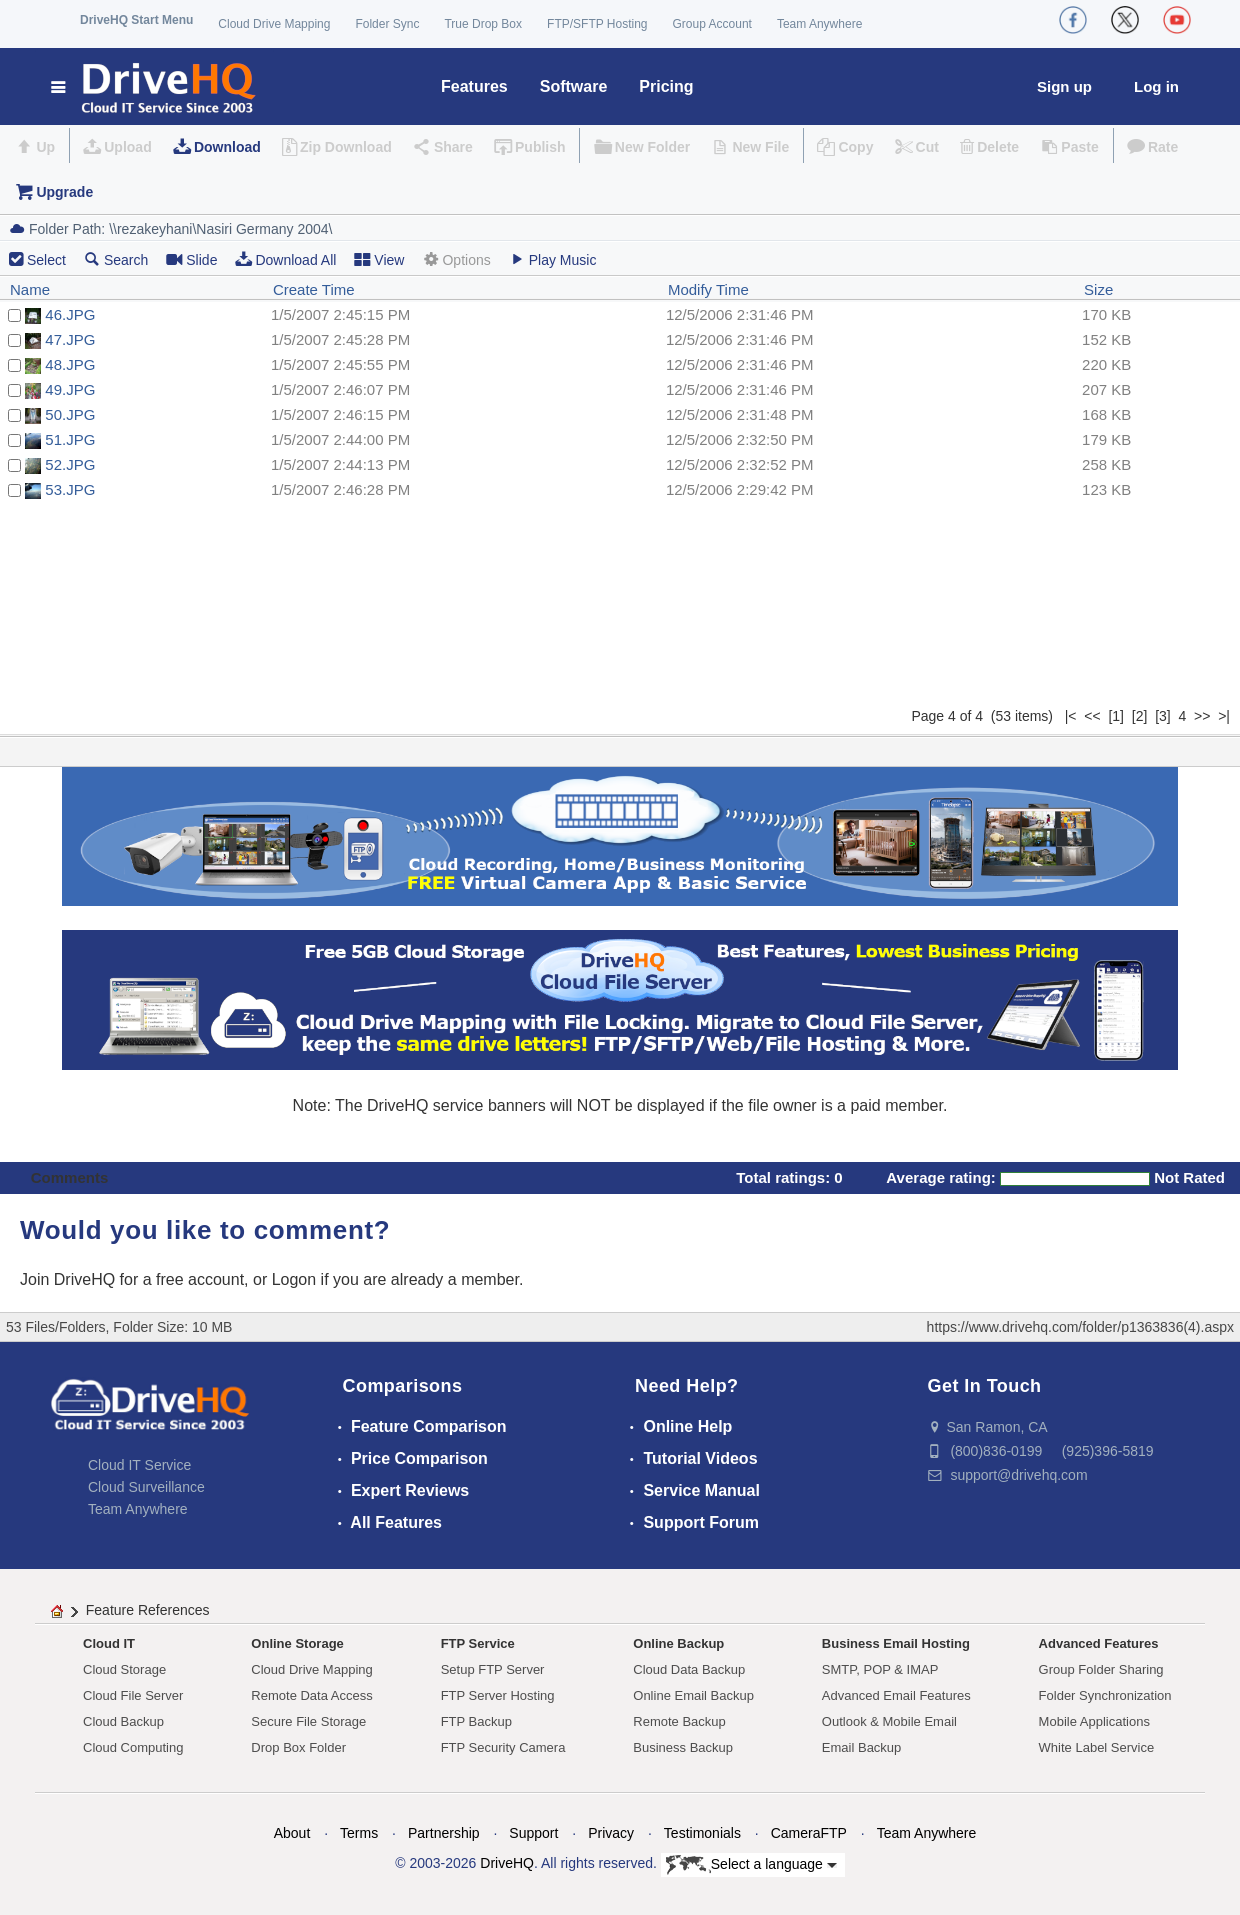 Image resolution: width=1240 pixels, height=1915 pixels. Describe the element at coordinates (476, 1721) in the screenshot. I see `FTP Backup` at that location.